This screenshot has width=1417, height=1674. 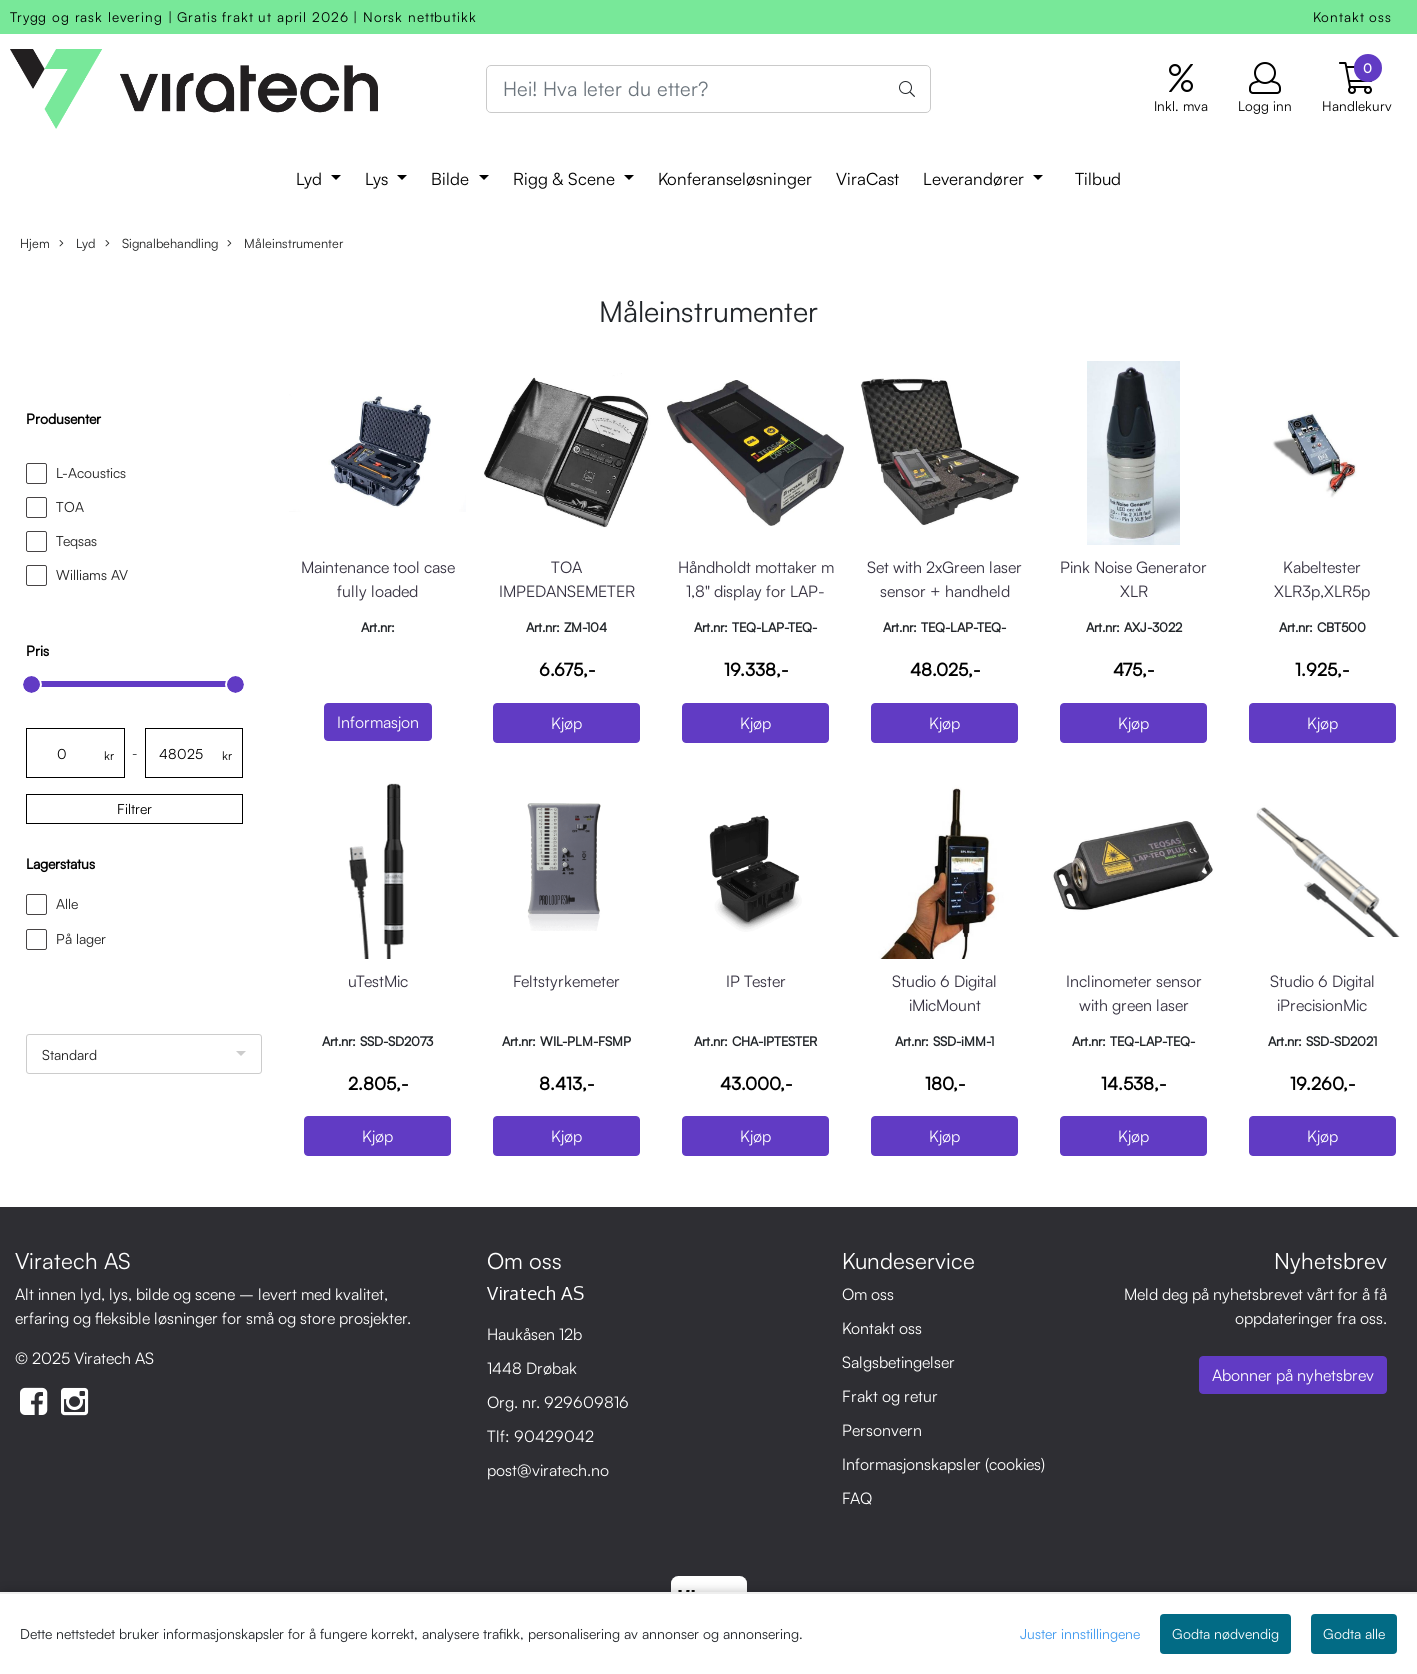 I want to click on IP Tester, so click(x=756, y=981).